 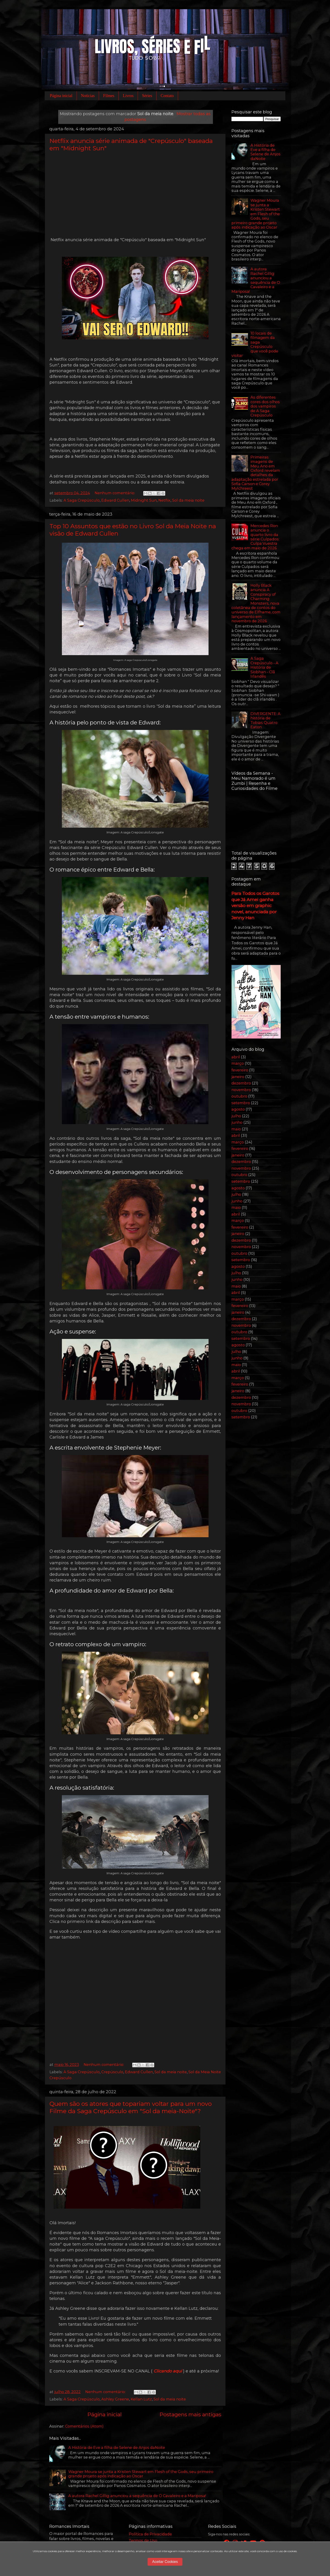 I want to click on Netflix, so click(x=164, y=500).